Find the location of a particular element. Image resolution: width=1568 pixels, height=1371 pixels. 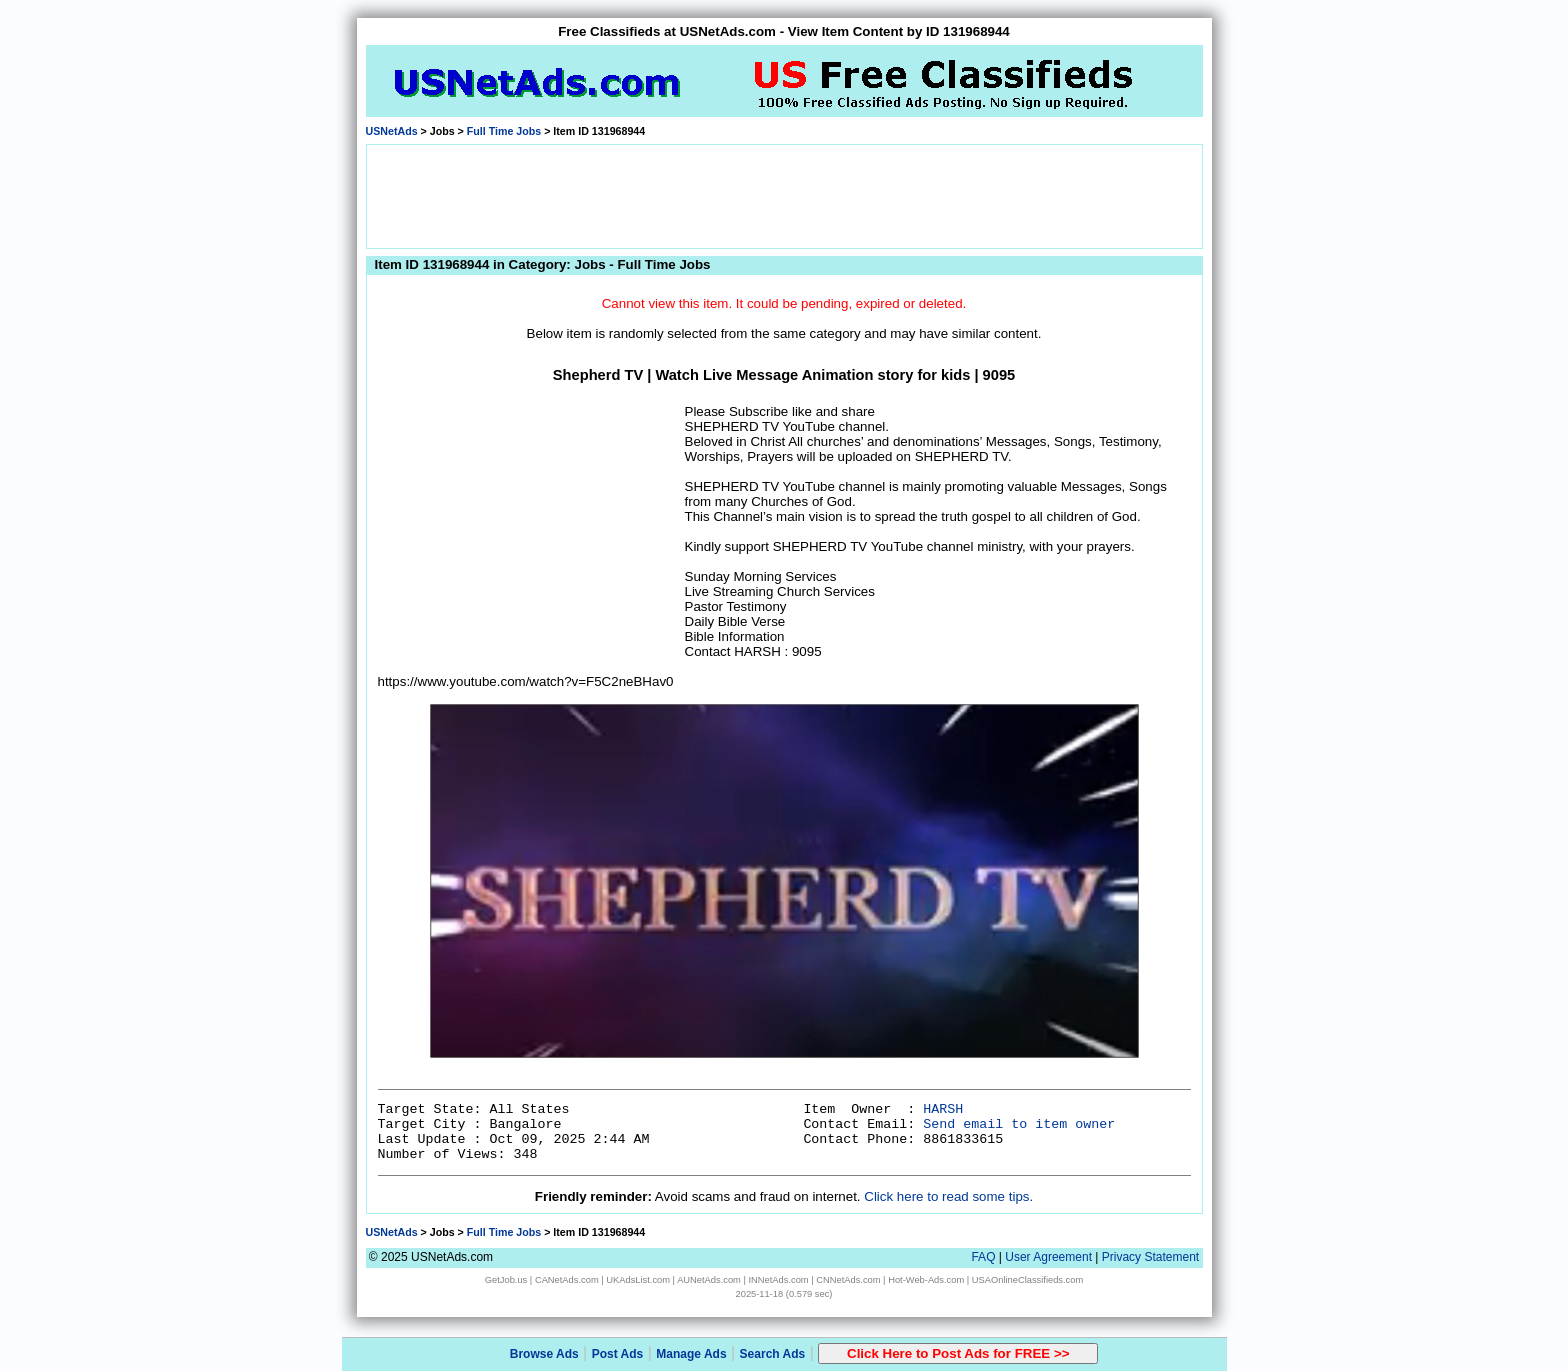

Hot-Web-Ads.com is located at coordinates (926, 1280).